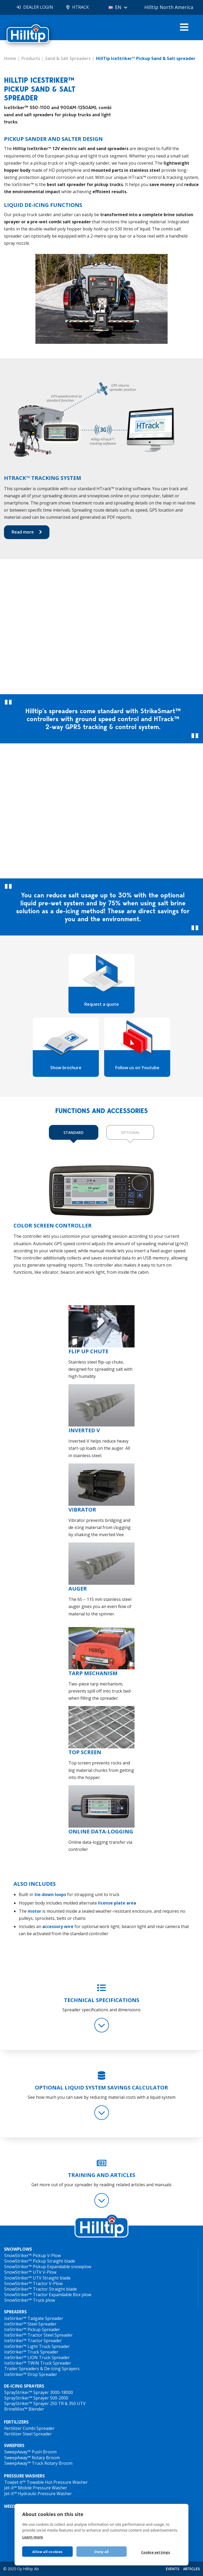 The image size is (203, 2576). I want to click on Trailer Spreaders & De-Icing Sprayers, so click(42, 2368).